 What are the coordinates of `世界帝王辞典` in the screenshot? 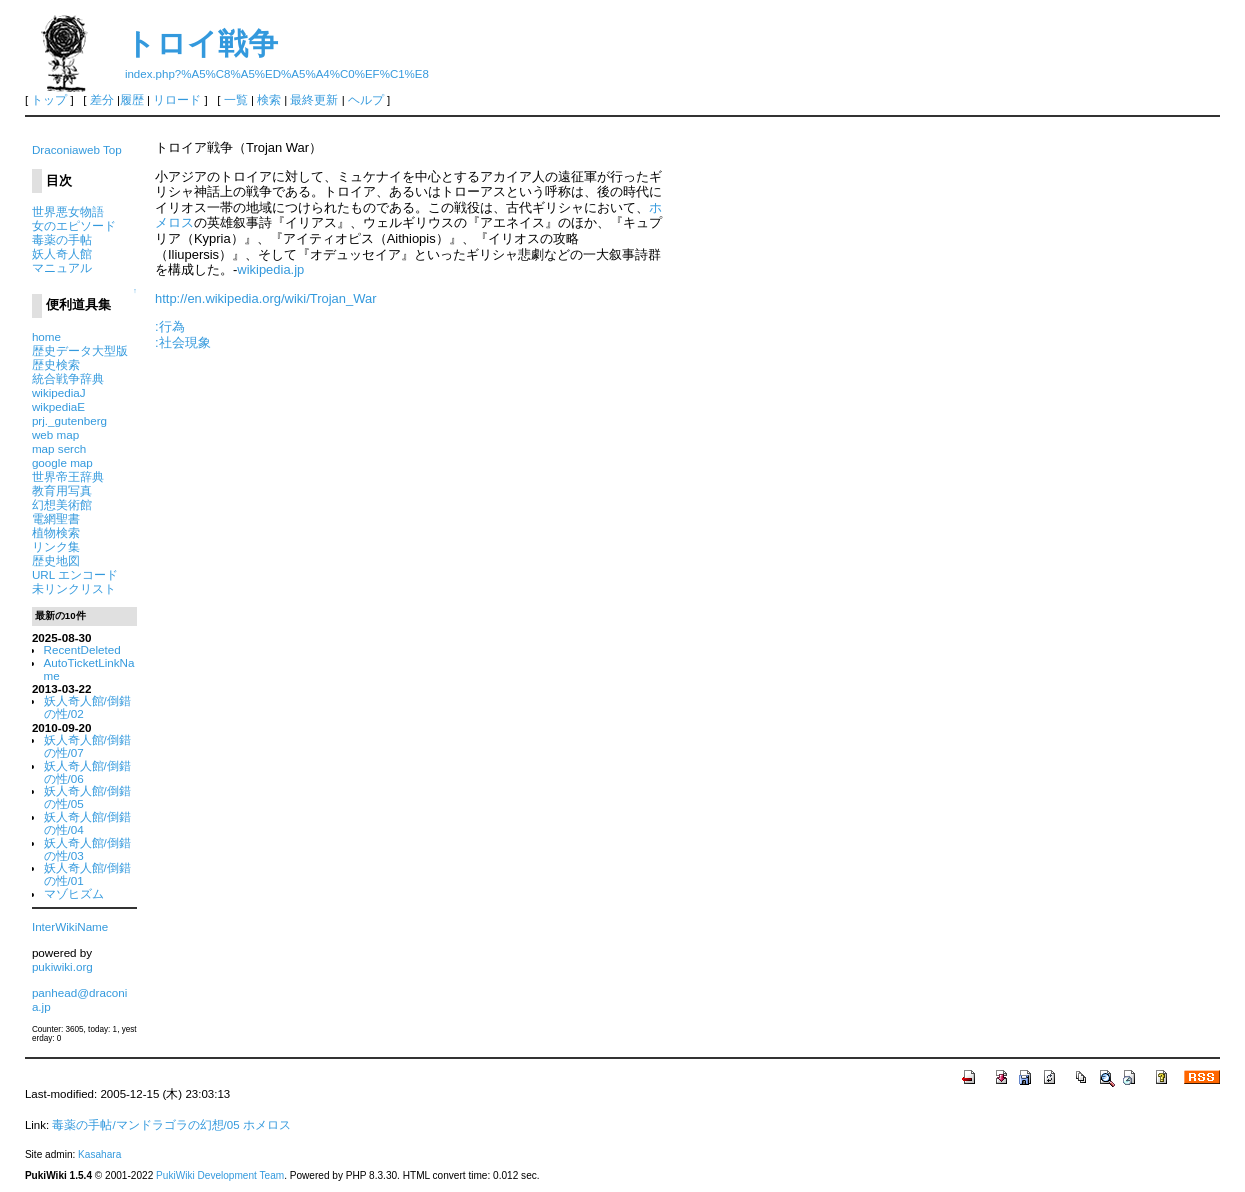 It's located at (68, 476).